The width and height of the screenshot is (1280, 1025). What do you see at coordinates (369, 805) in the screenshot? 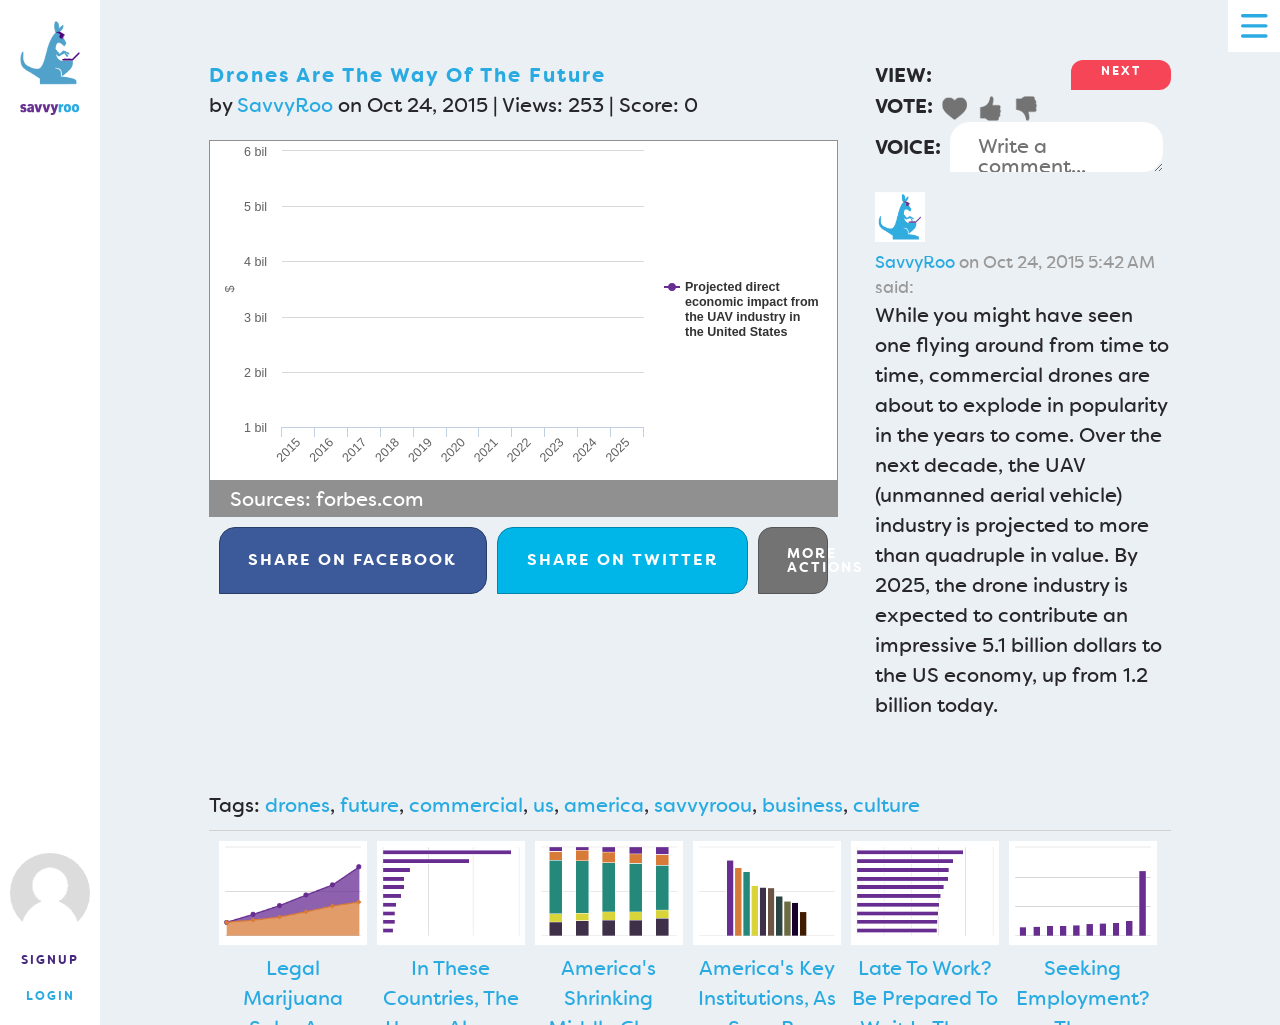
I see `future` at bounding box center [369, 805].